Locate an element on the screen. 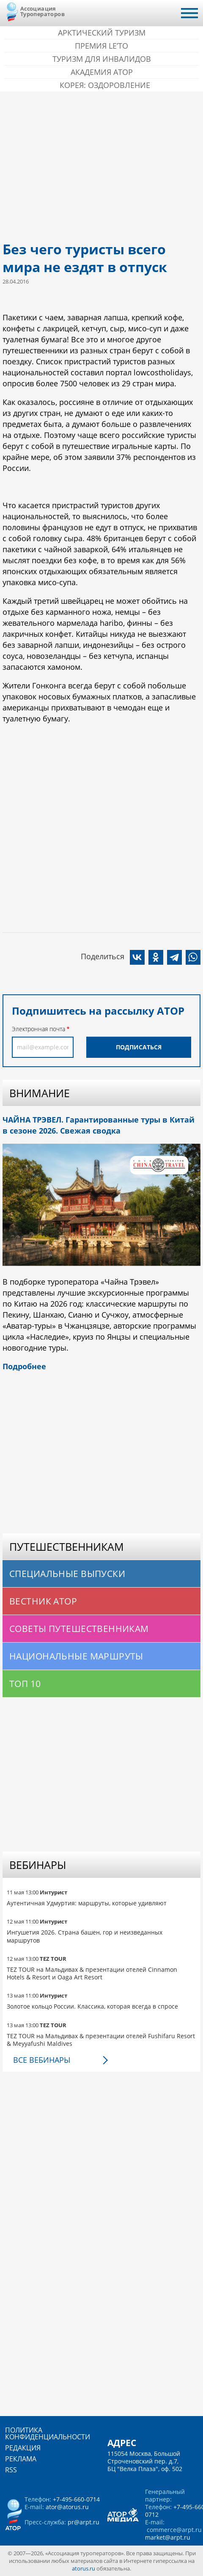 The image size is (203, 2576). Политика конфиденциальности is located at coordinates (47, 2433).